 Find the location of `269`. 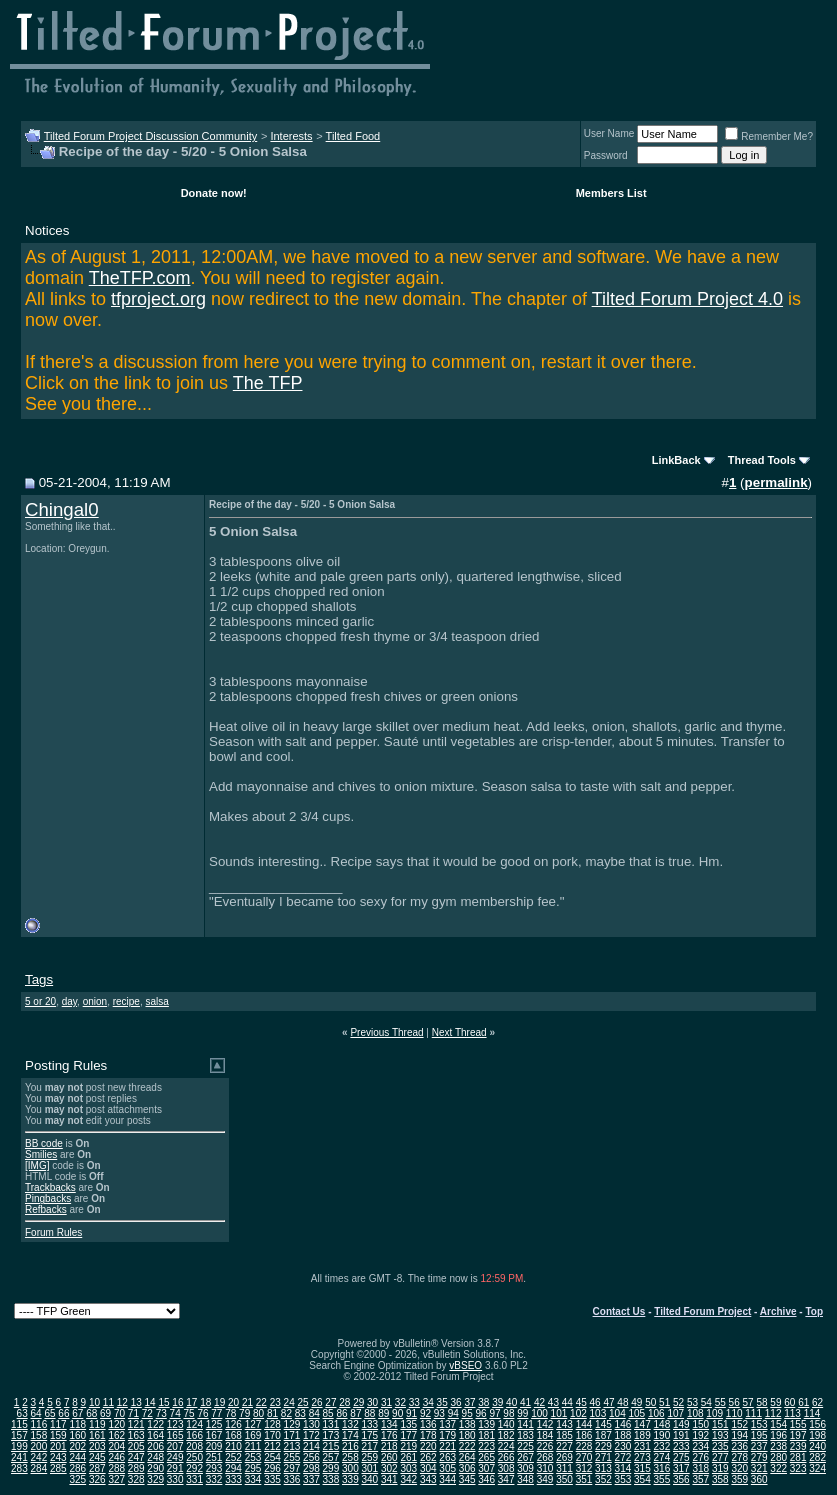

269 is located at coordinates (564, 1457).